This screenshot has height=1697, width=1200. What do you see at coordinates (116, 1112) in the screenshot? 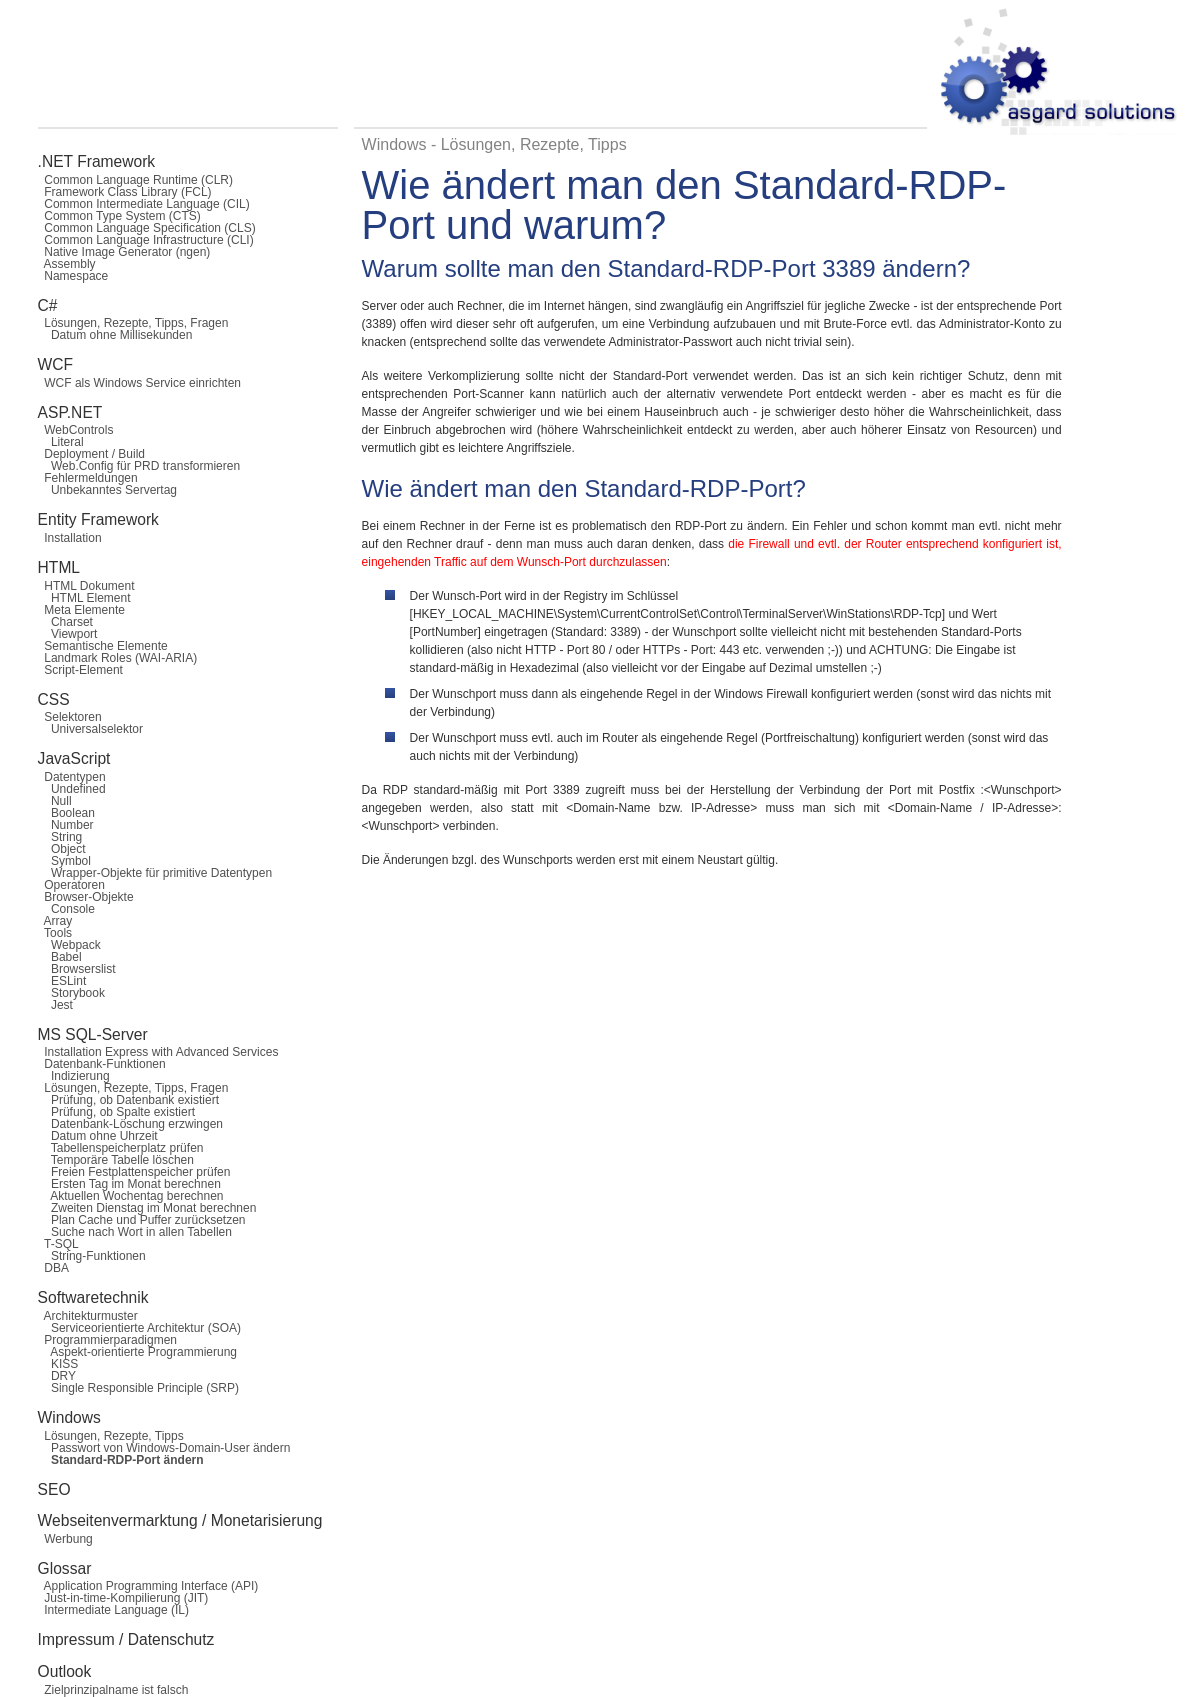
I see `Prüfung, ob Spalte existiert` at bounding box center [116, 1112].